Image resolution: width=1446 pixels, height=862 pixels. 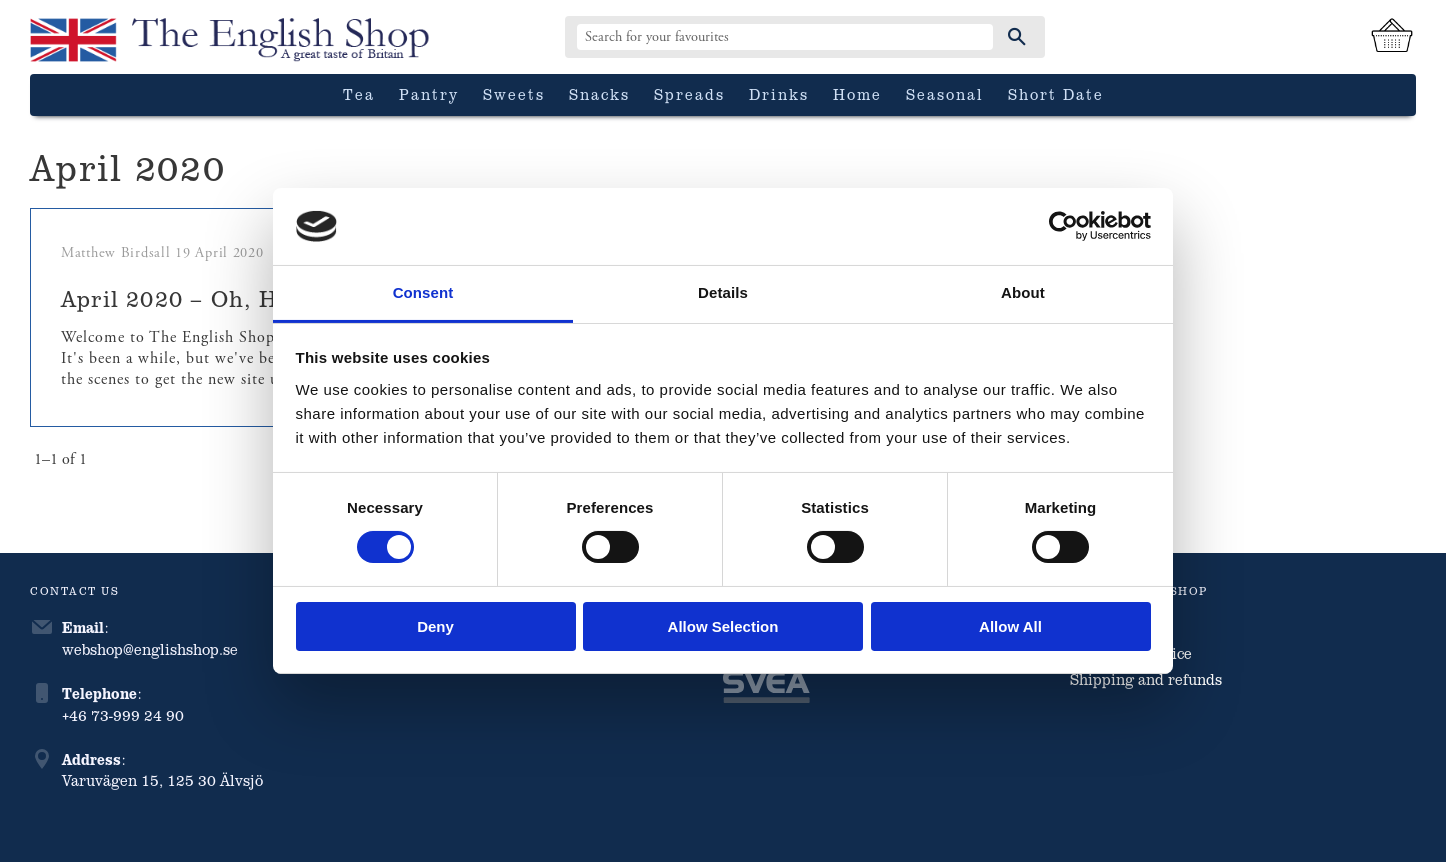 What do you see at coordinates (779, 94) in the screenshot?
I see `Drinks [menuitem]` at bounding box center [779, 94].